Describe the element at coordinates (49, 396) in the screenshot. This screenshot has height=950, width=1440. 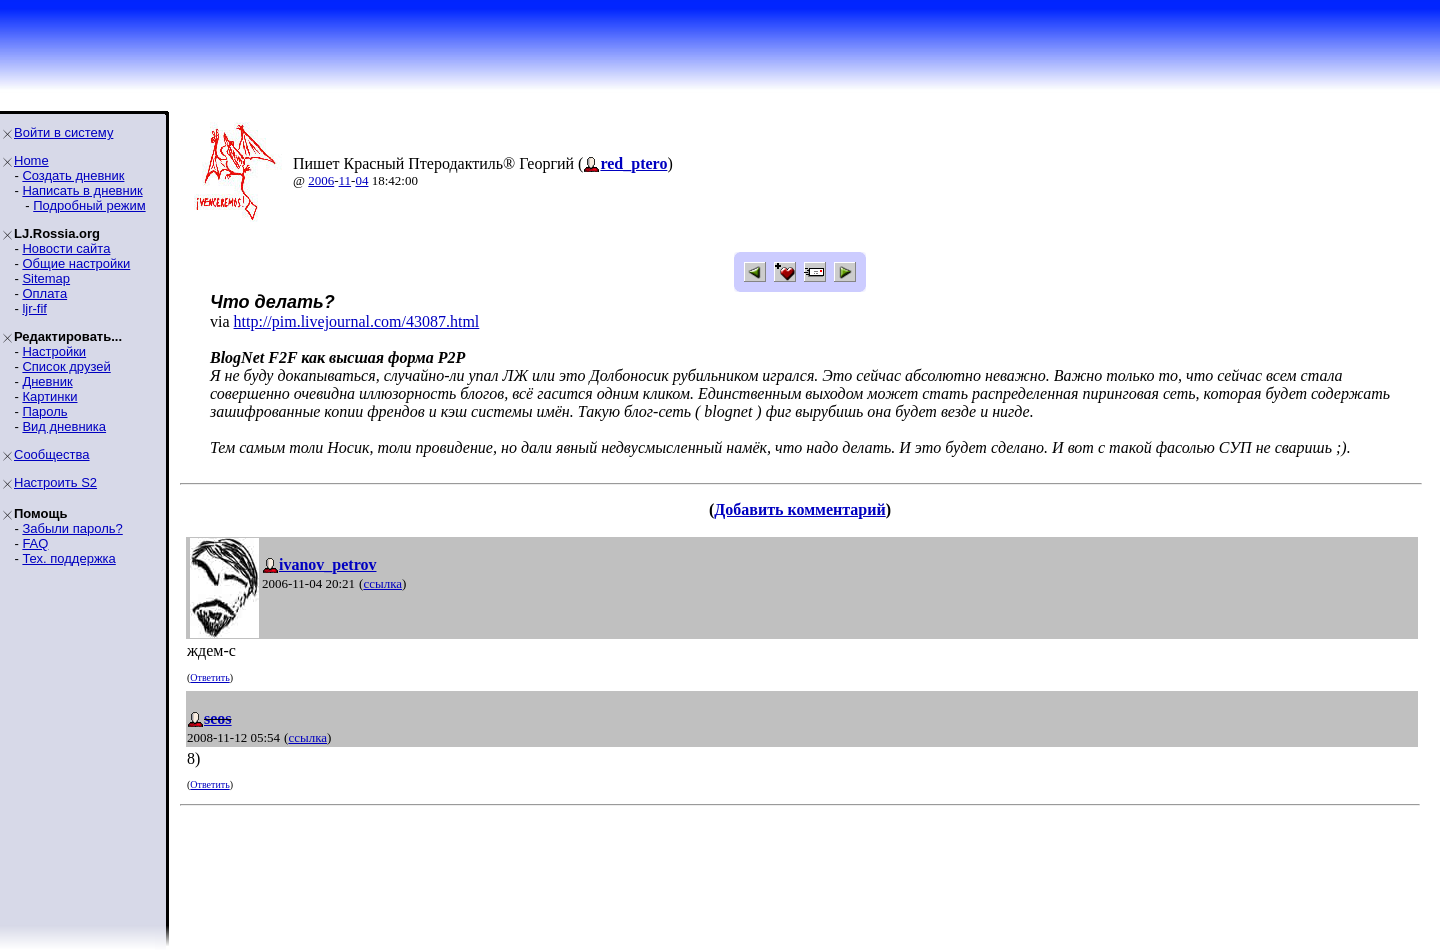
I see `Картинки` at that location.